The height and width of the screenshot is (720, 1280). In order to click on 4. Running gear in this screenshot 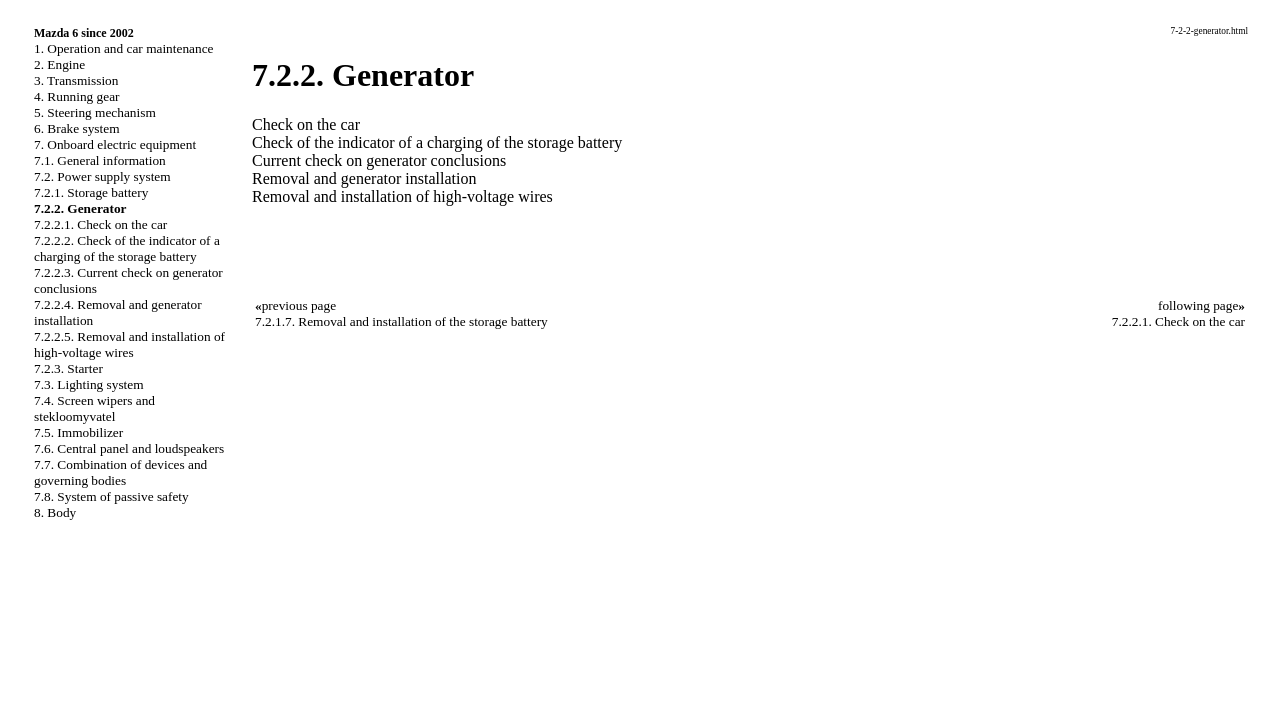, I will do `click(77, 96)`.